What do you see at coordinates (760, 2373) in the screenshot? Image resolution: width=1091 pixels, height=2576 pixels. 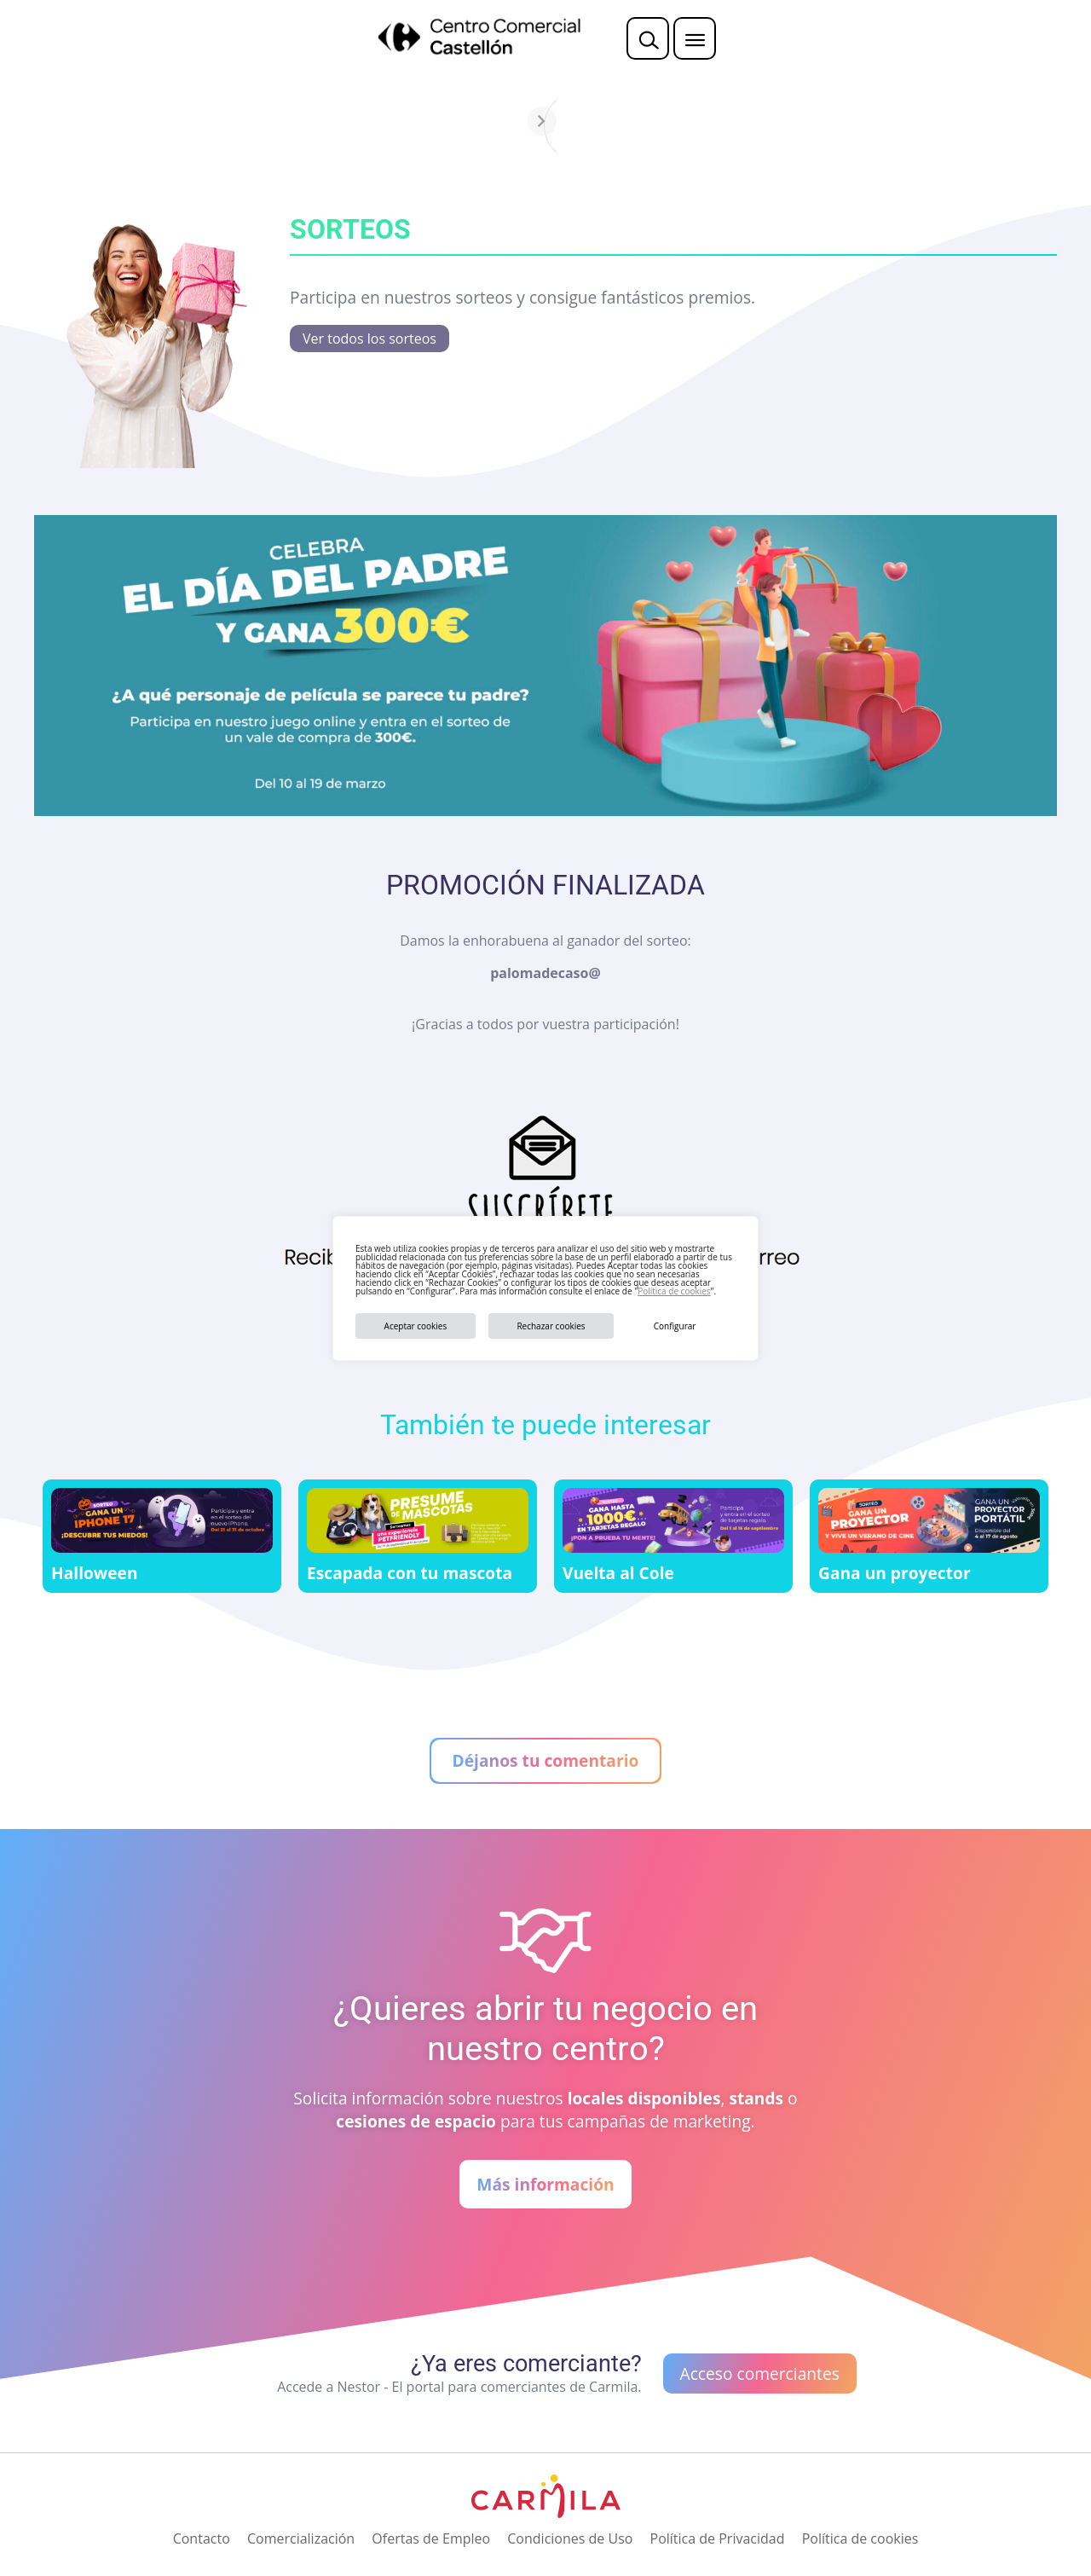 I see `Acceso comerciantes` at bounding box center [760, 2373].